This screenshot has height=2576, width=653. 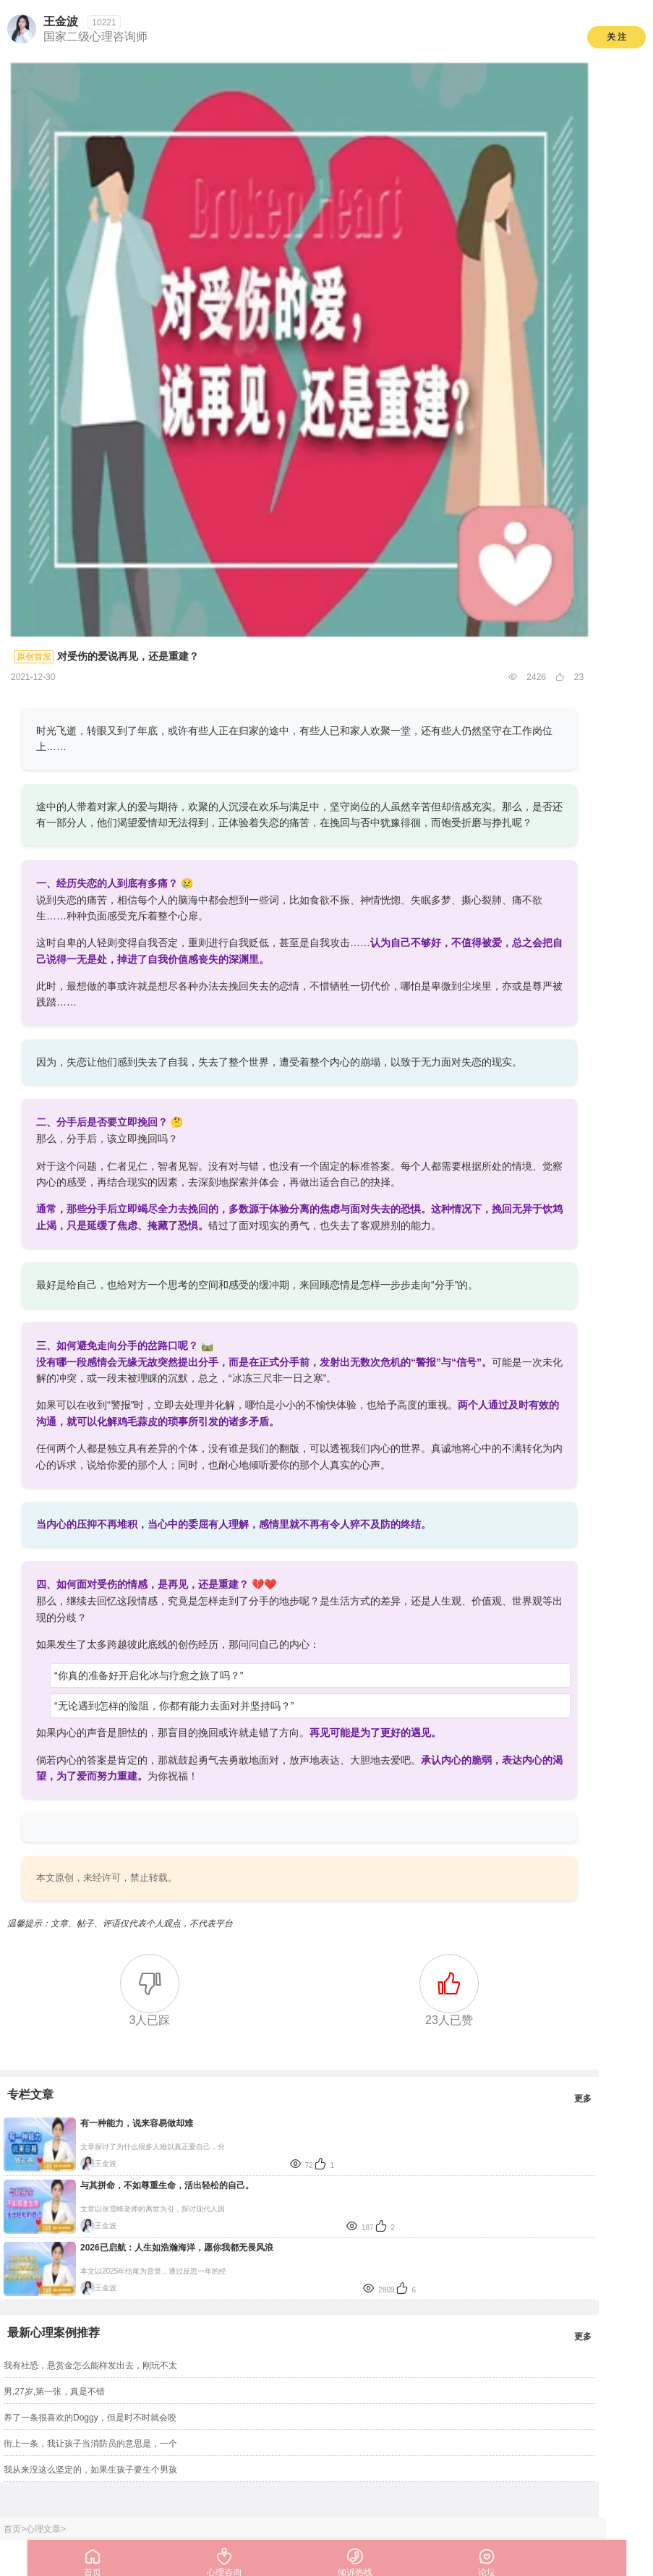 I want to click on 心理文章, so click(x=43, y=2529).